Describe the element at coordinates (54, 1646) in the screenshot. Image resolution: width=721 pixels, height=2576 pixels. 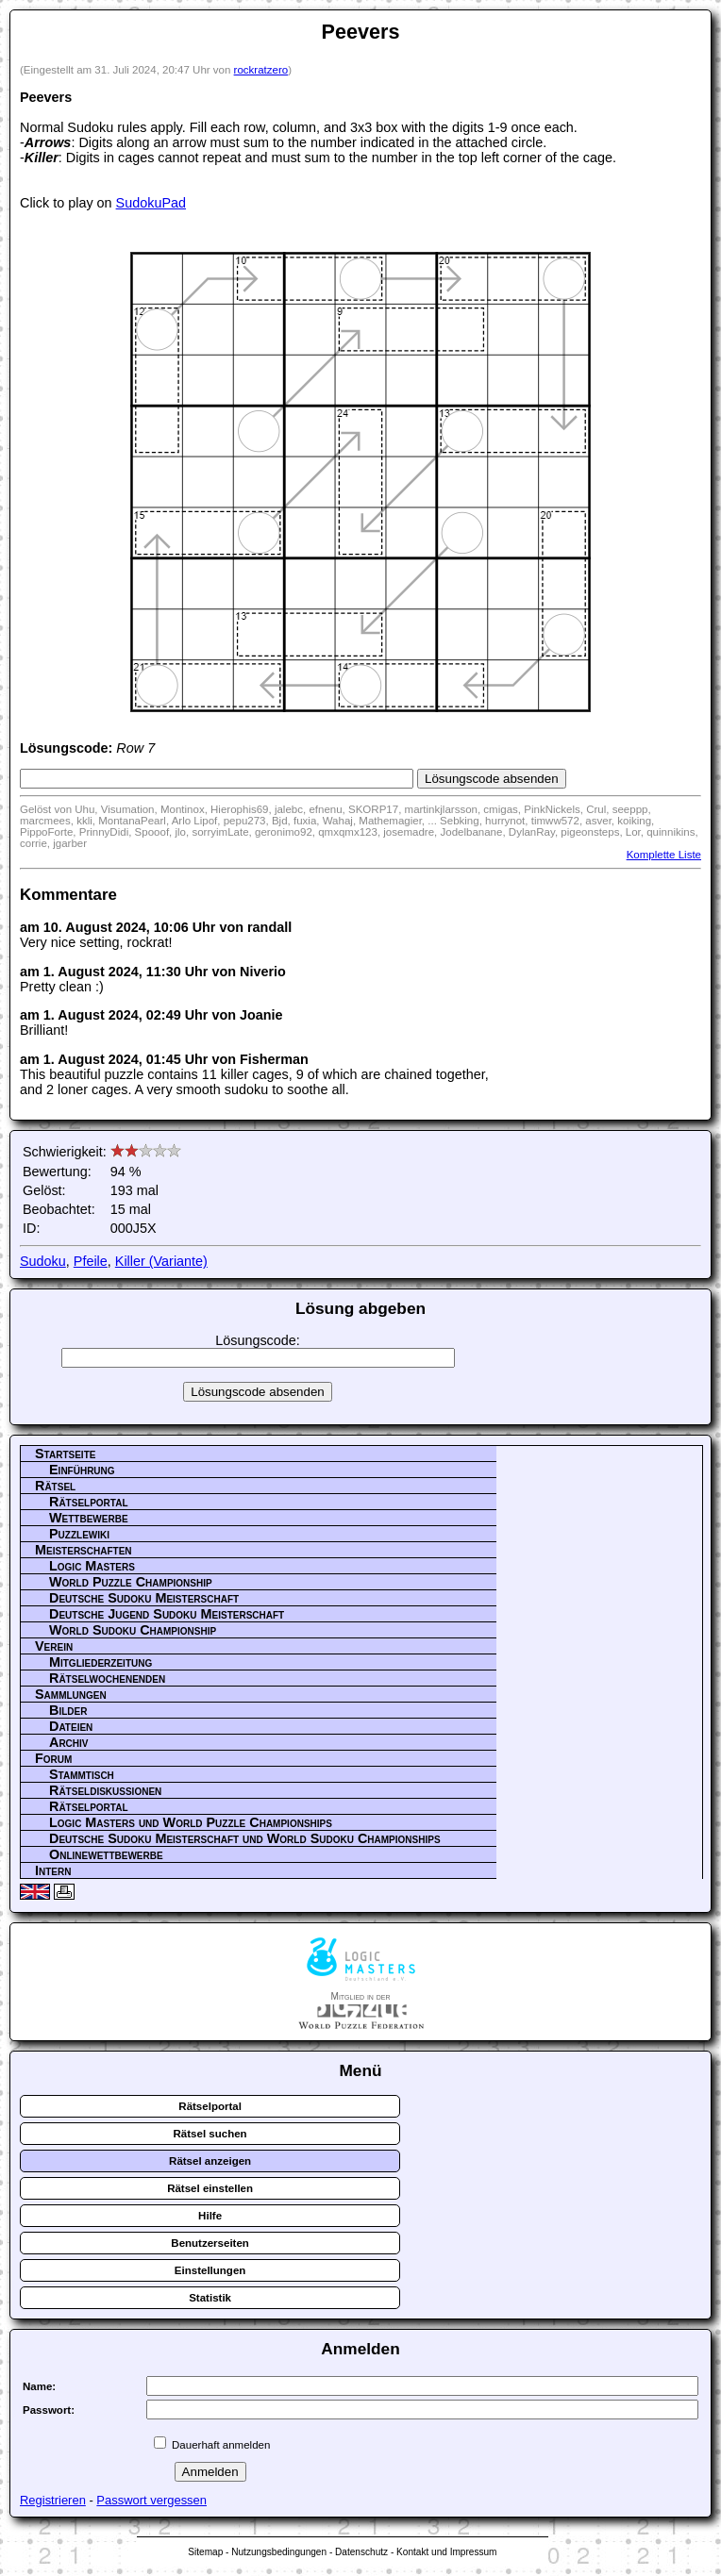
I see `Verein` at that location.